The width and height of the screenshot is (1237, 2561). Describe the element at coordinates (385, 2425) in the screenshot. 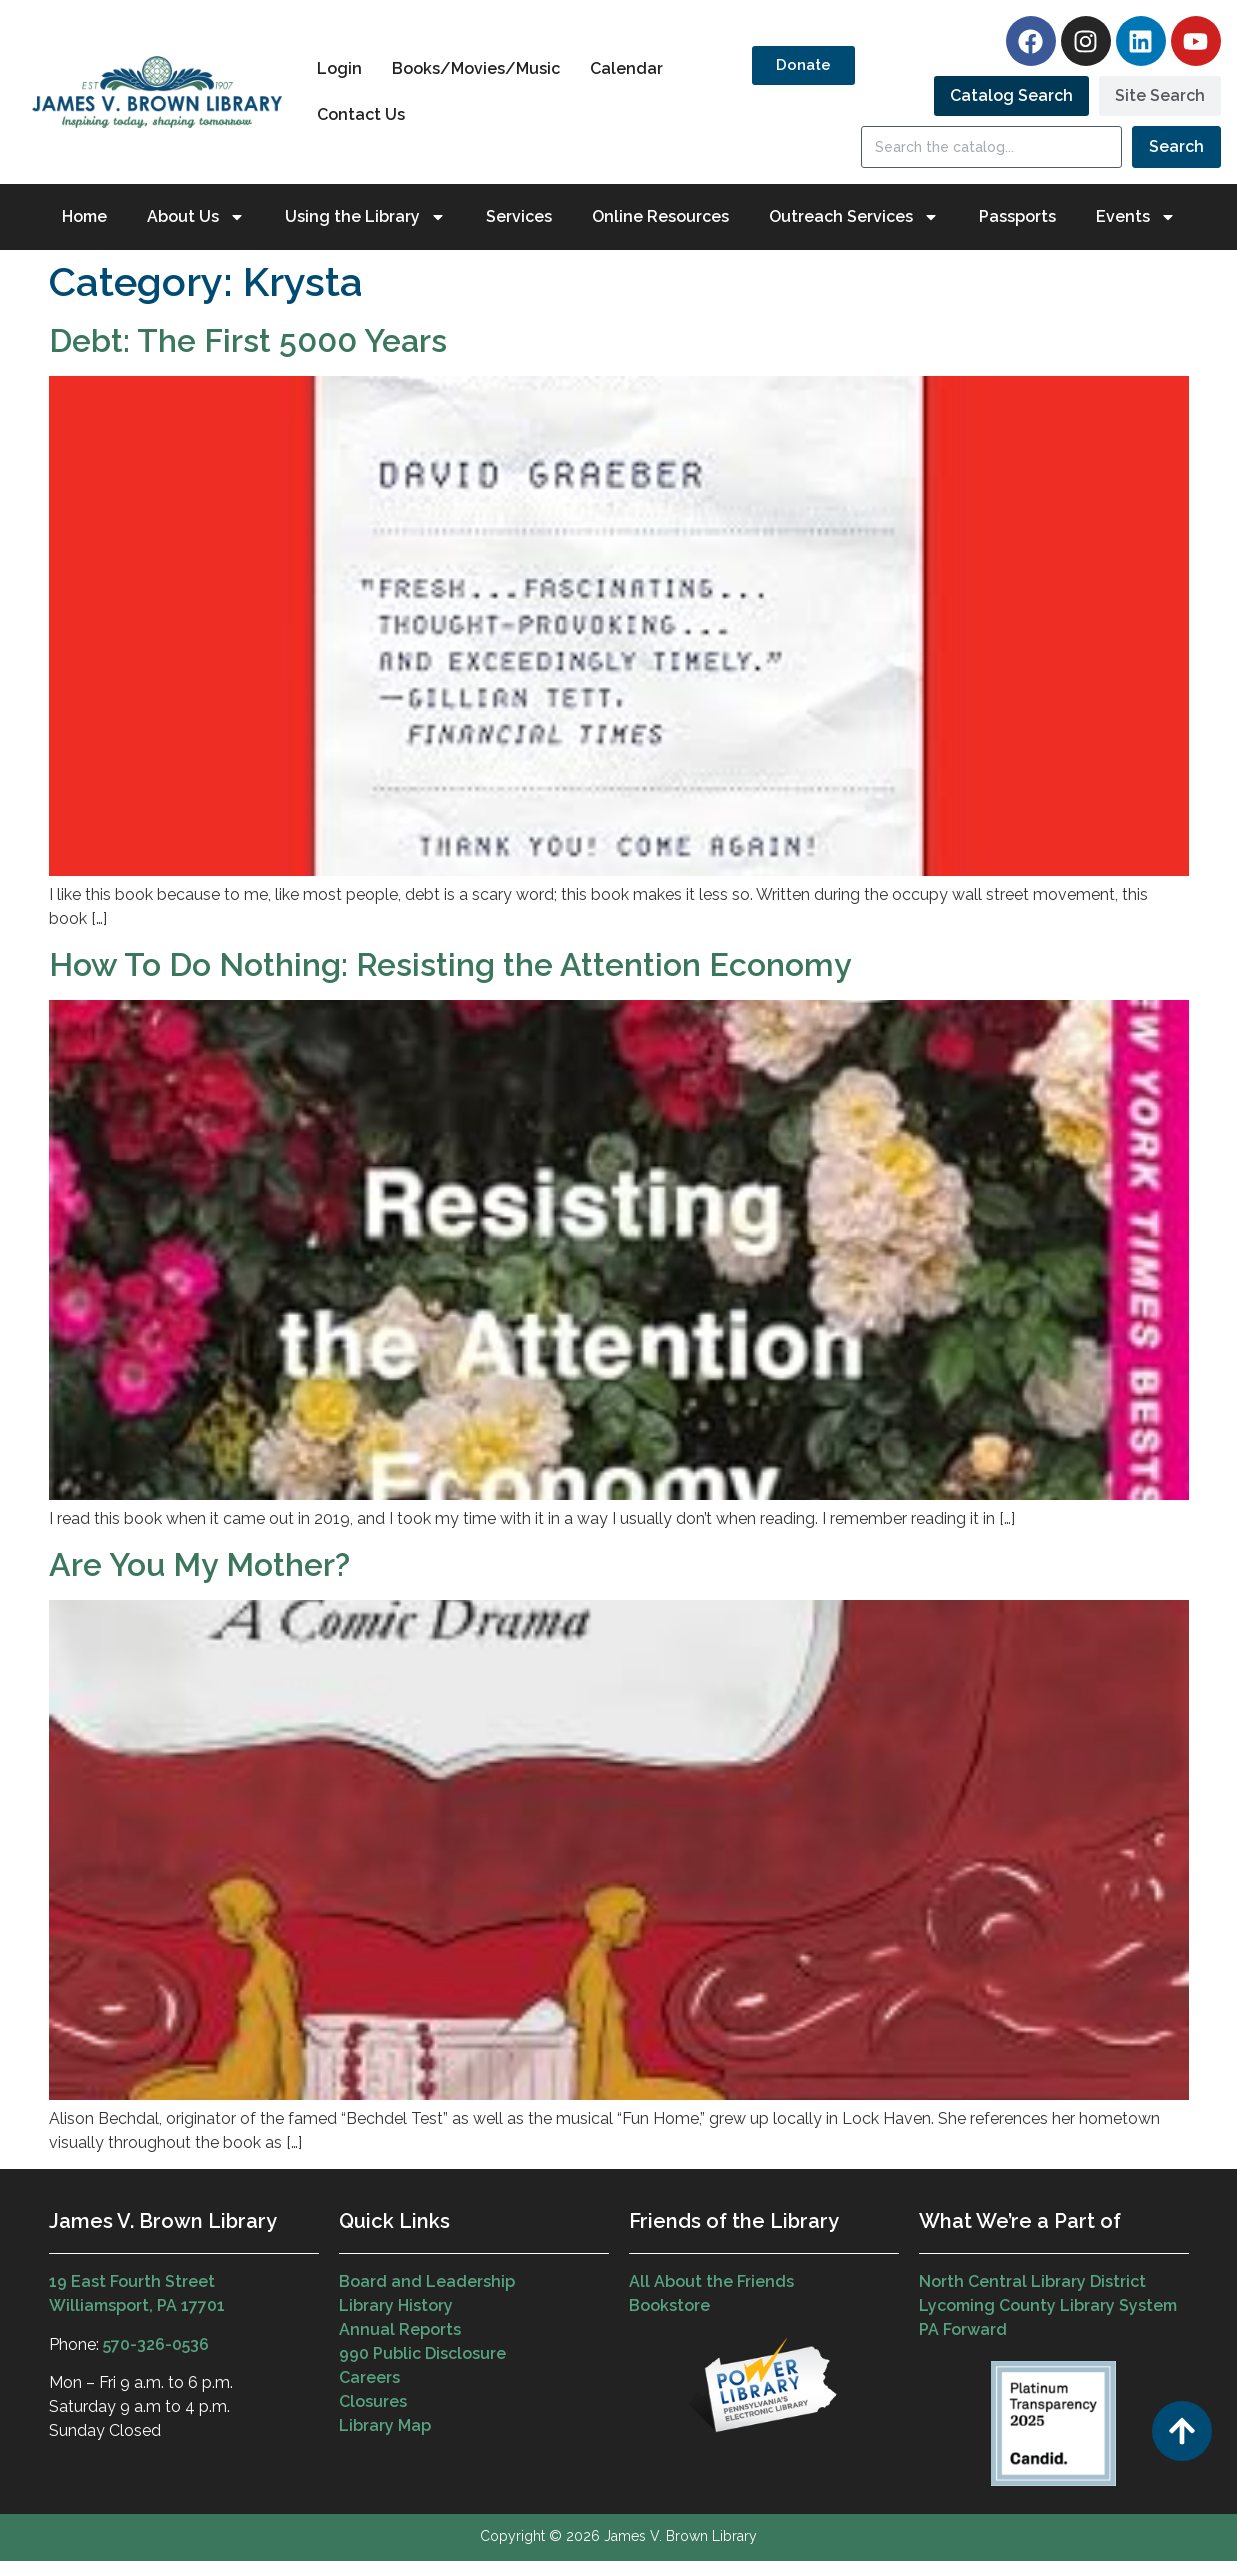

I see `Library Map` at that location.